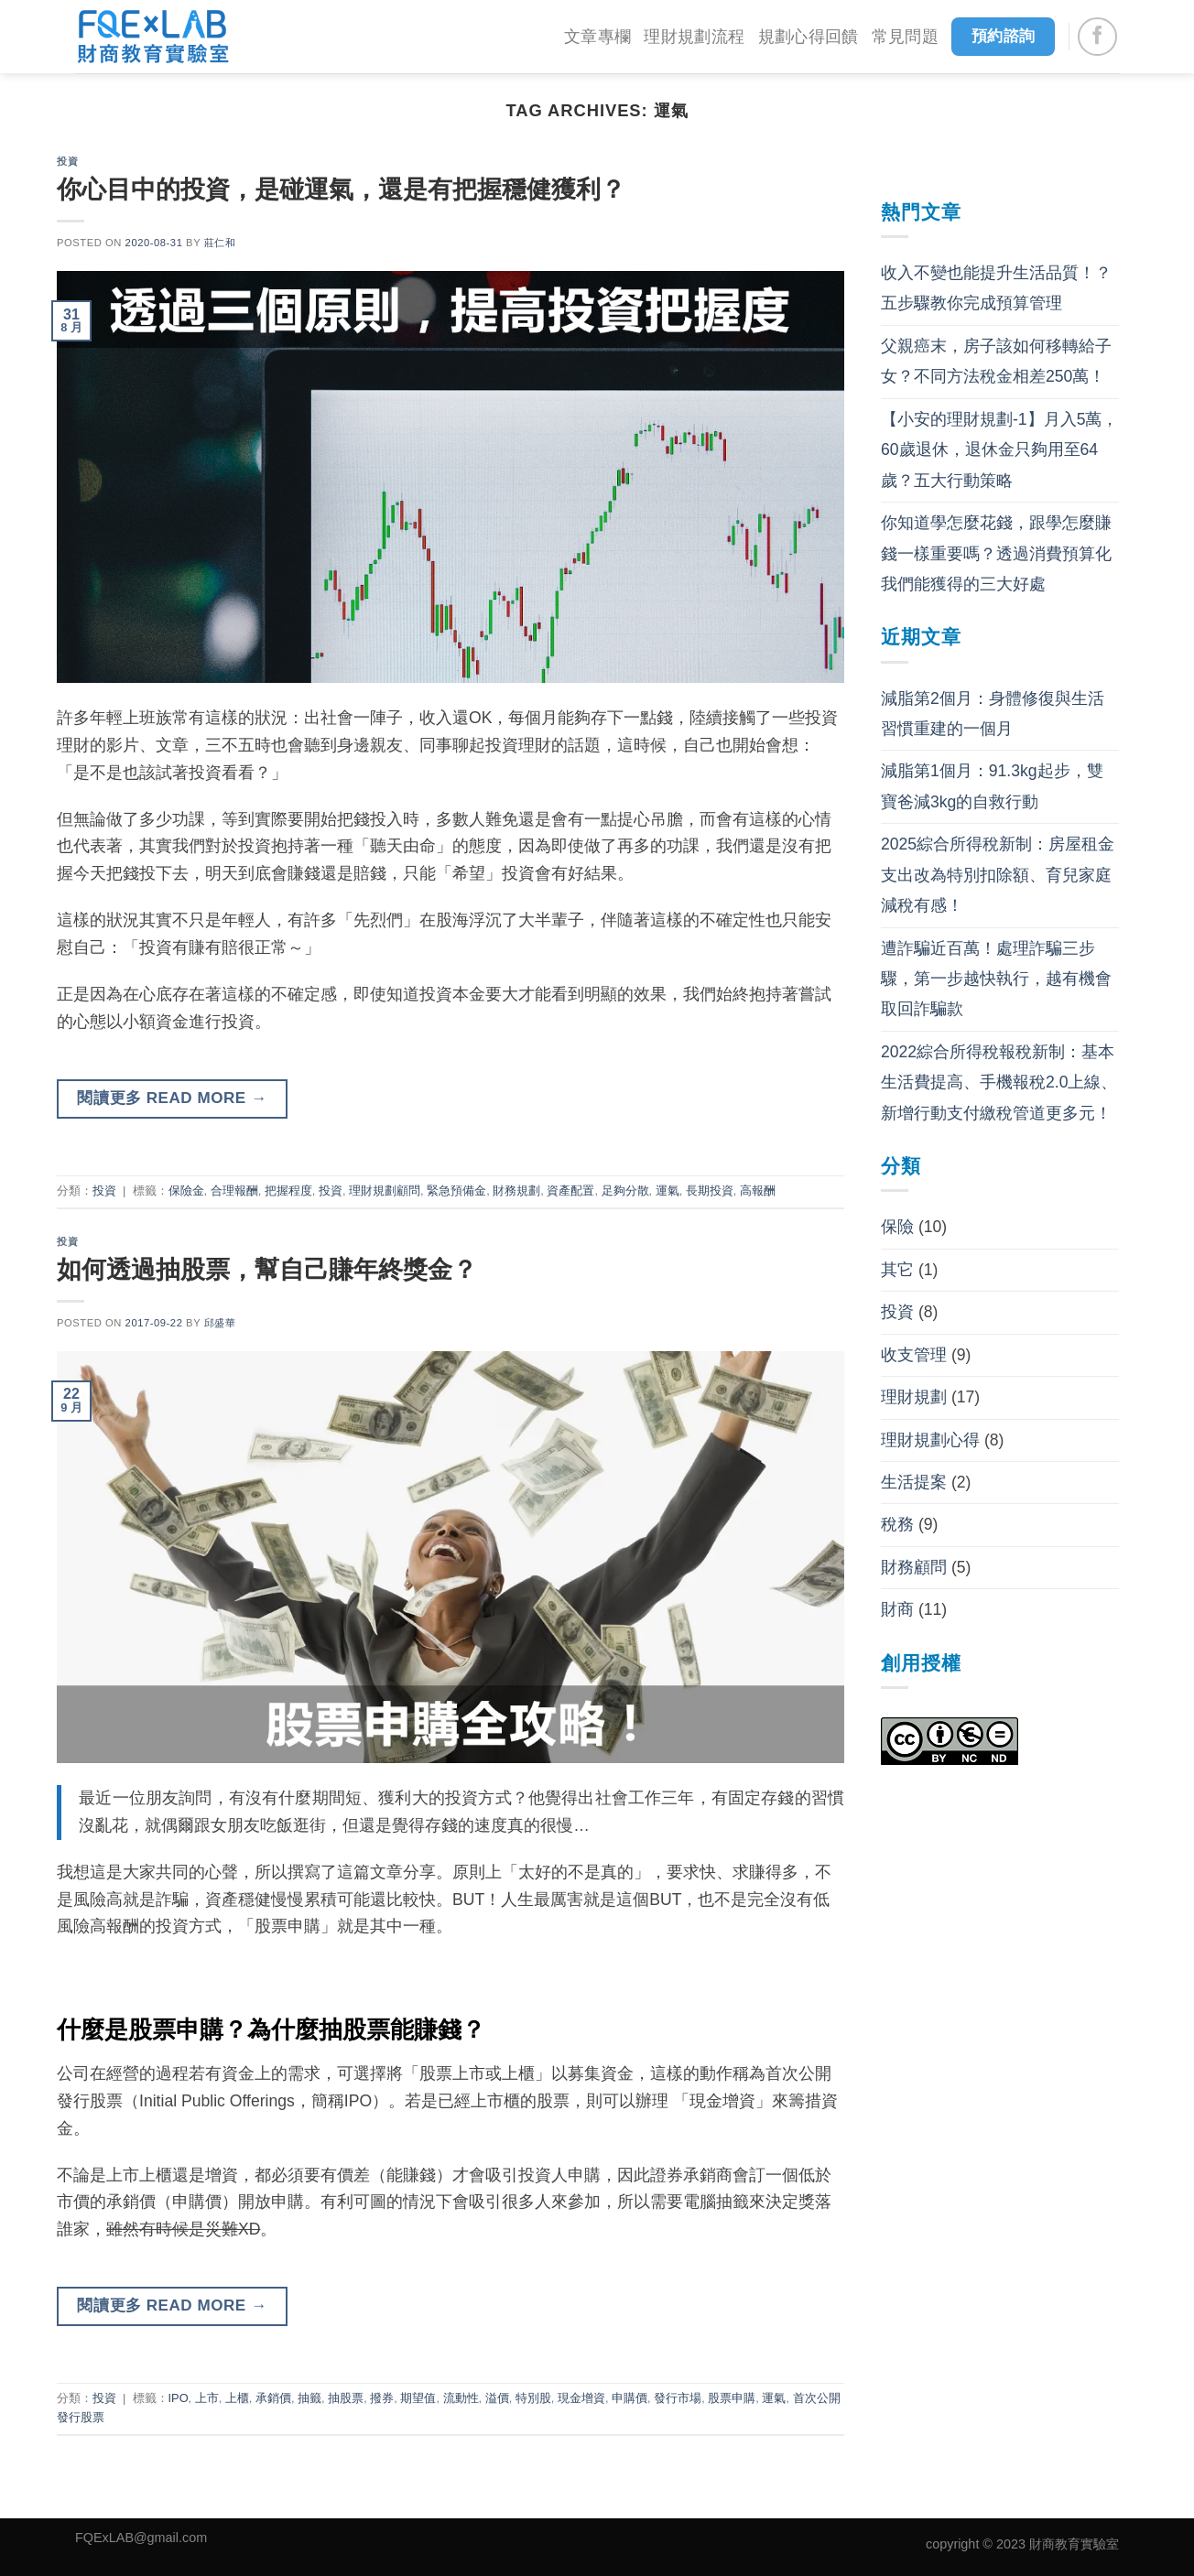 This screenshot has height=2576, width=1194. What do you see at coordinates (930, 1440) in the screenshot?
I see `理財規劃心得` at bounding box center [930, 1440].